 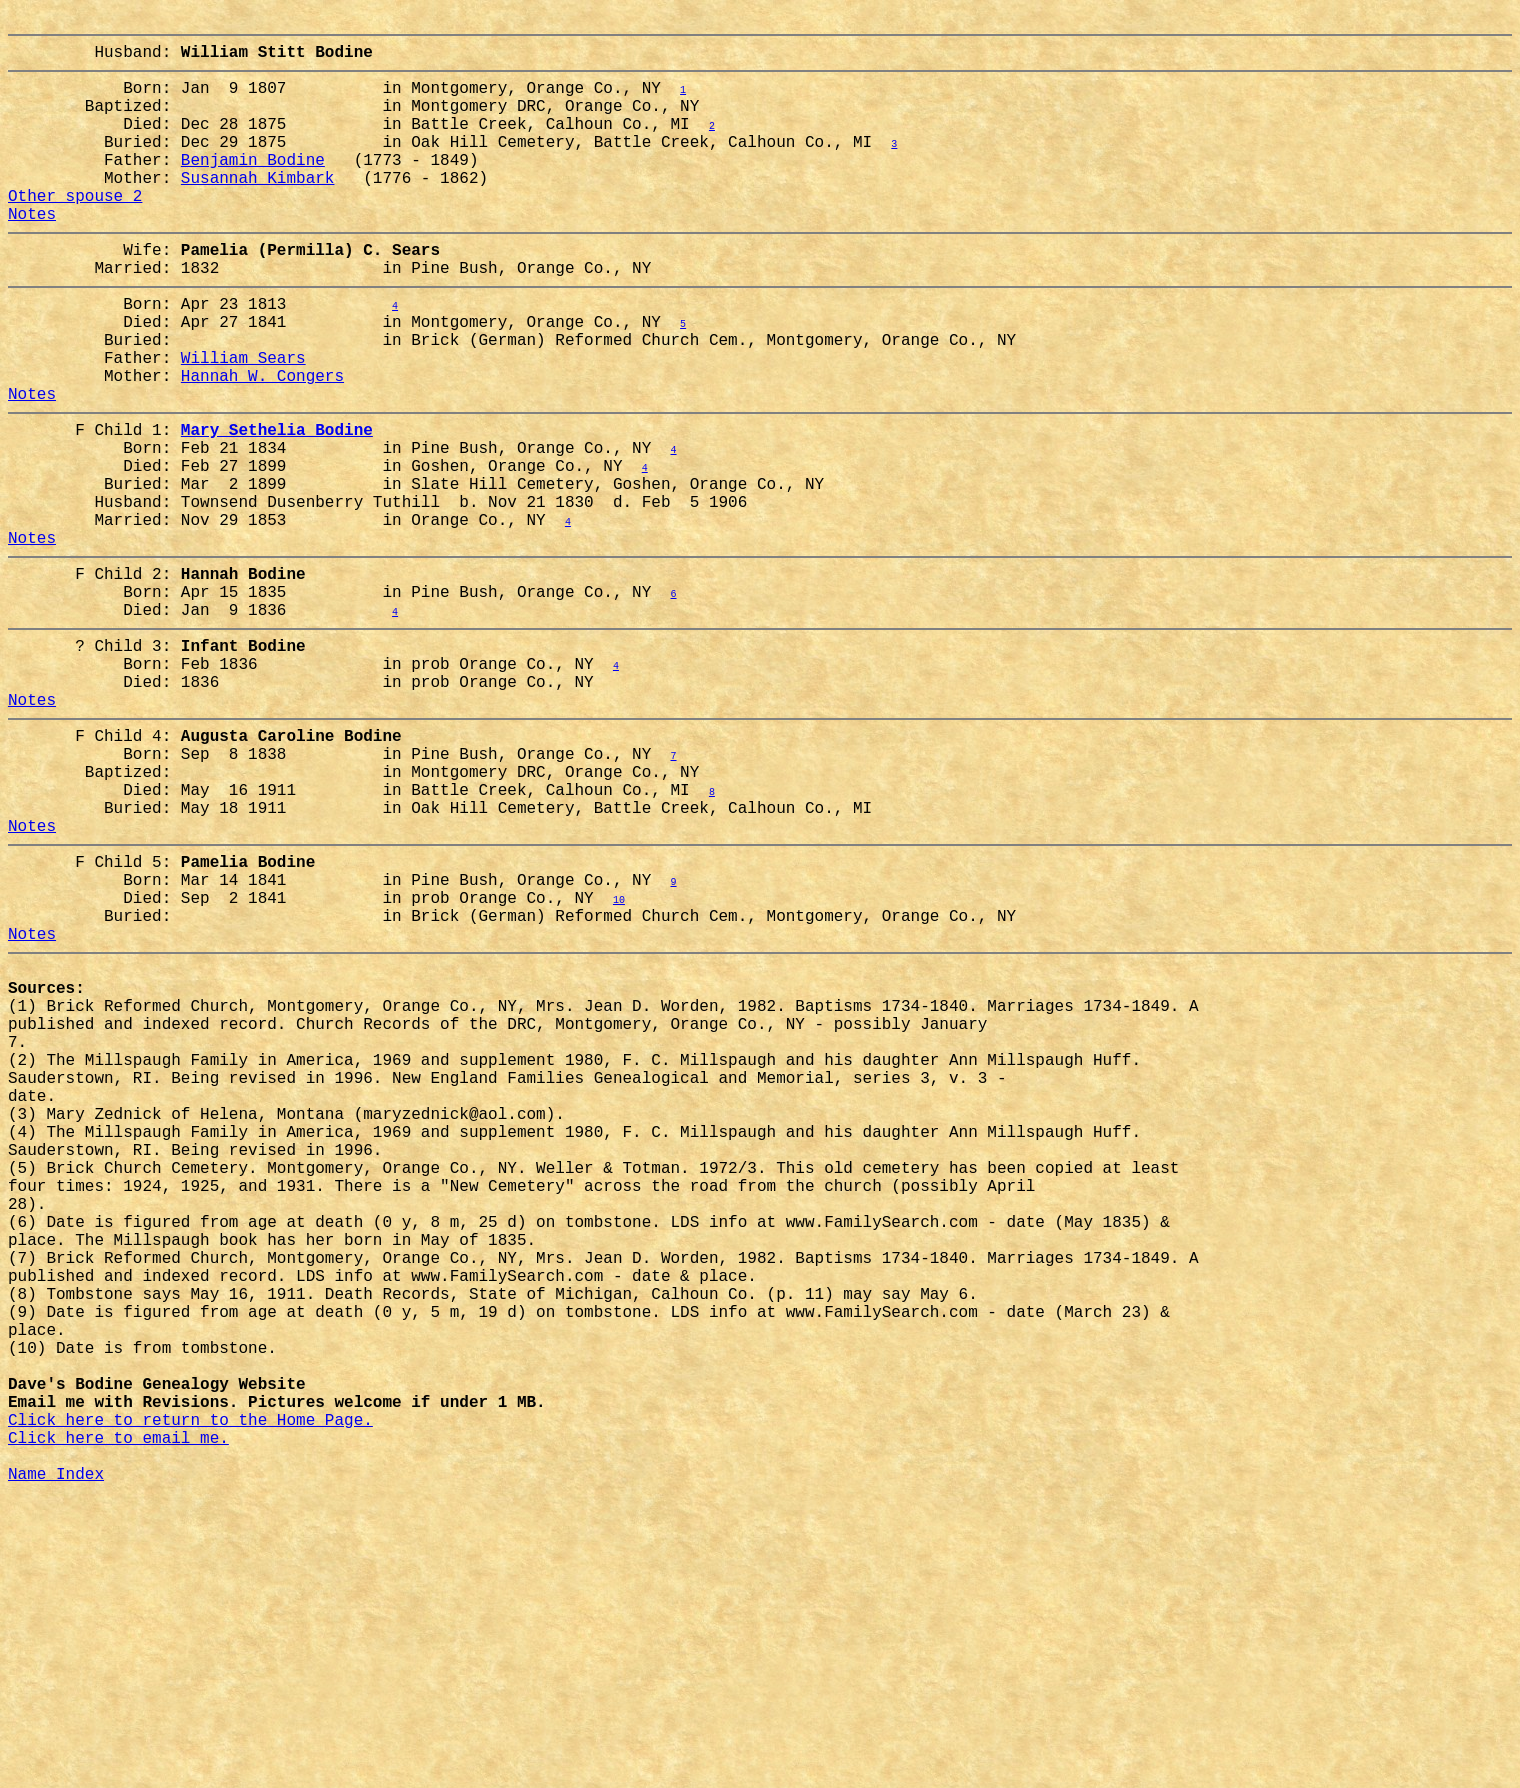 I want to click on Name Index, so click(x=56, y=1761).